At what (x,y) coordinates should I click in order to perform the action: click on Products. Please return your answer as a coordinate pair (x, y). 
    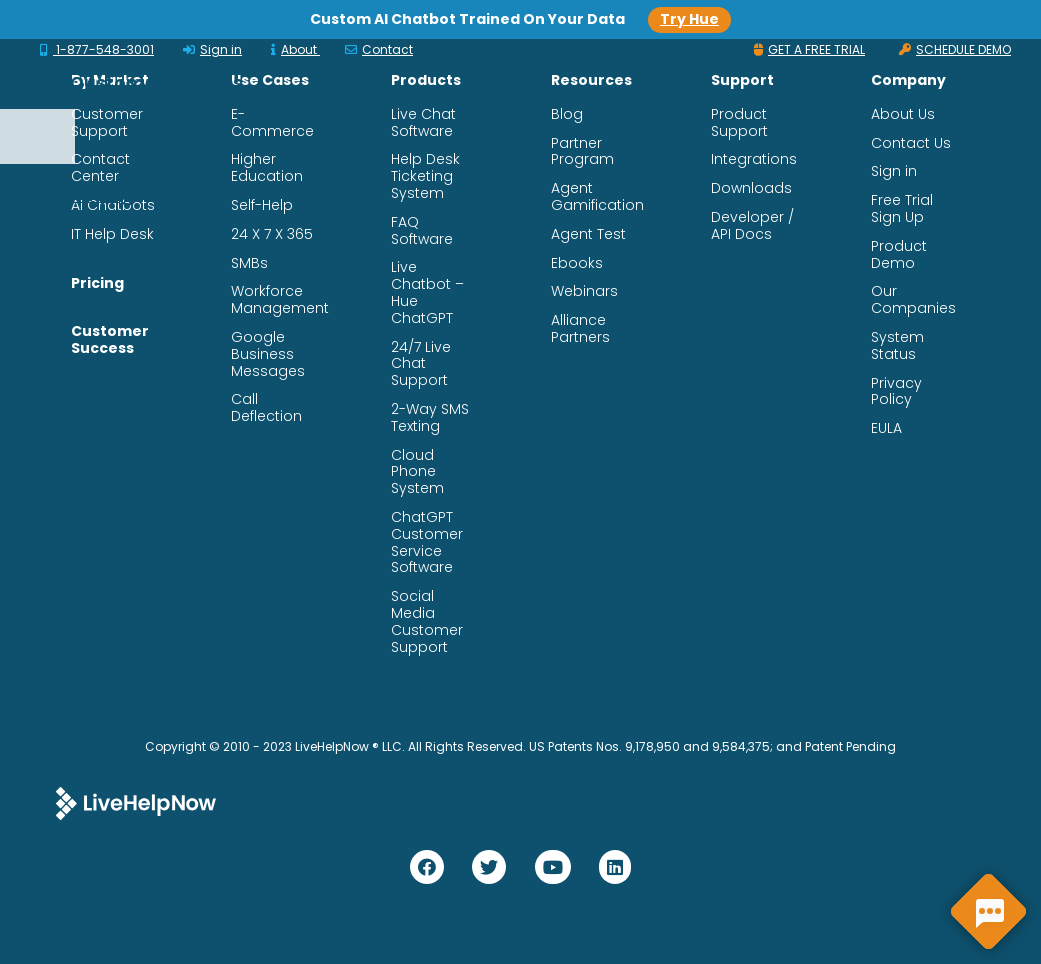
    Looking at the image, I should click on (471, 64).